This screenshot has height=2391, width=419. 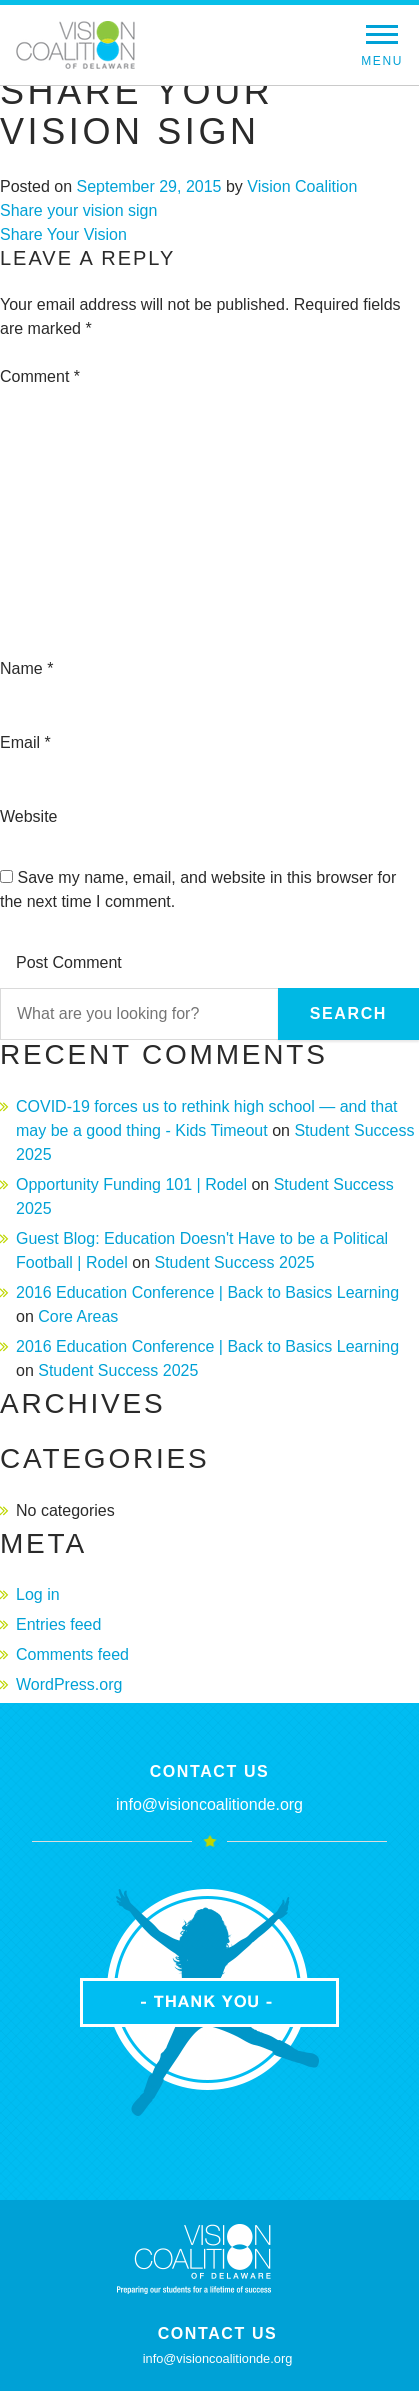 What do you see at coordinates (69, 1684) in the screenshot?
I see `WordPress.org` at bounding box center [69, 1684].